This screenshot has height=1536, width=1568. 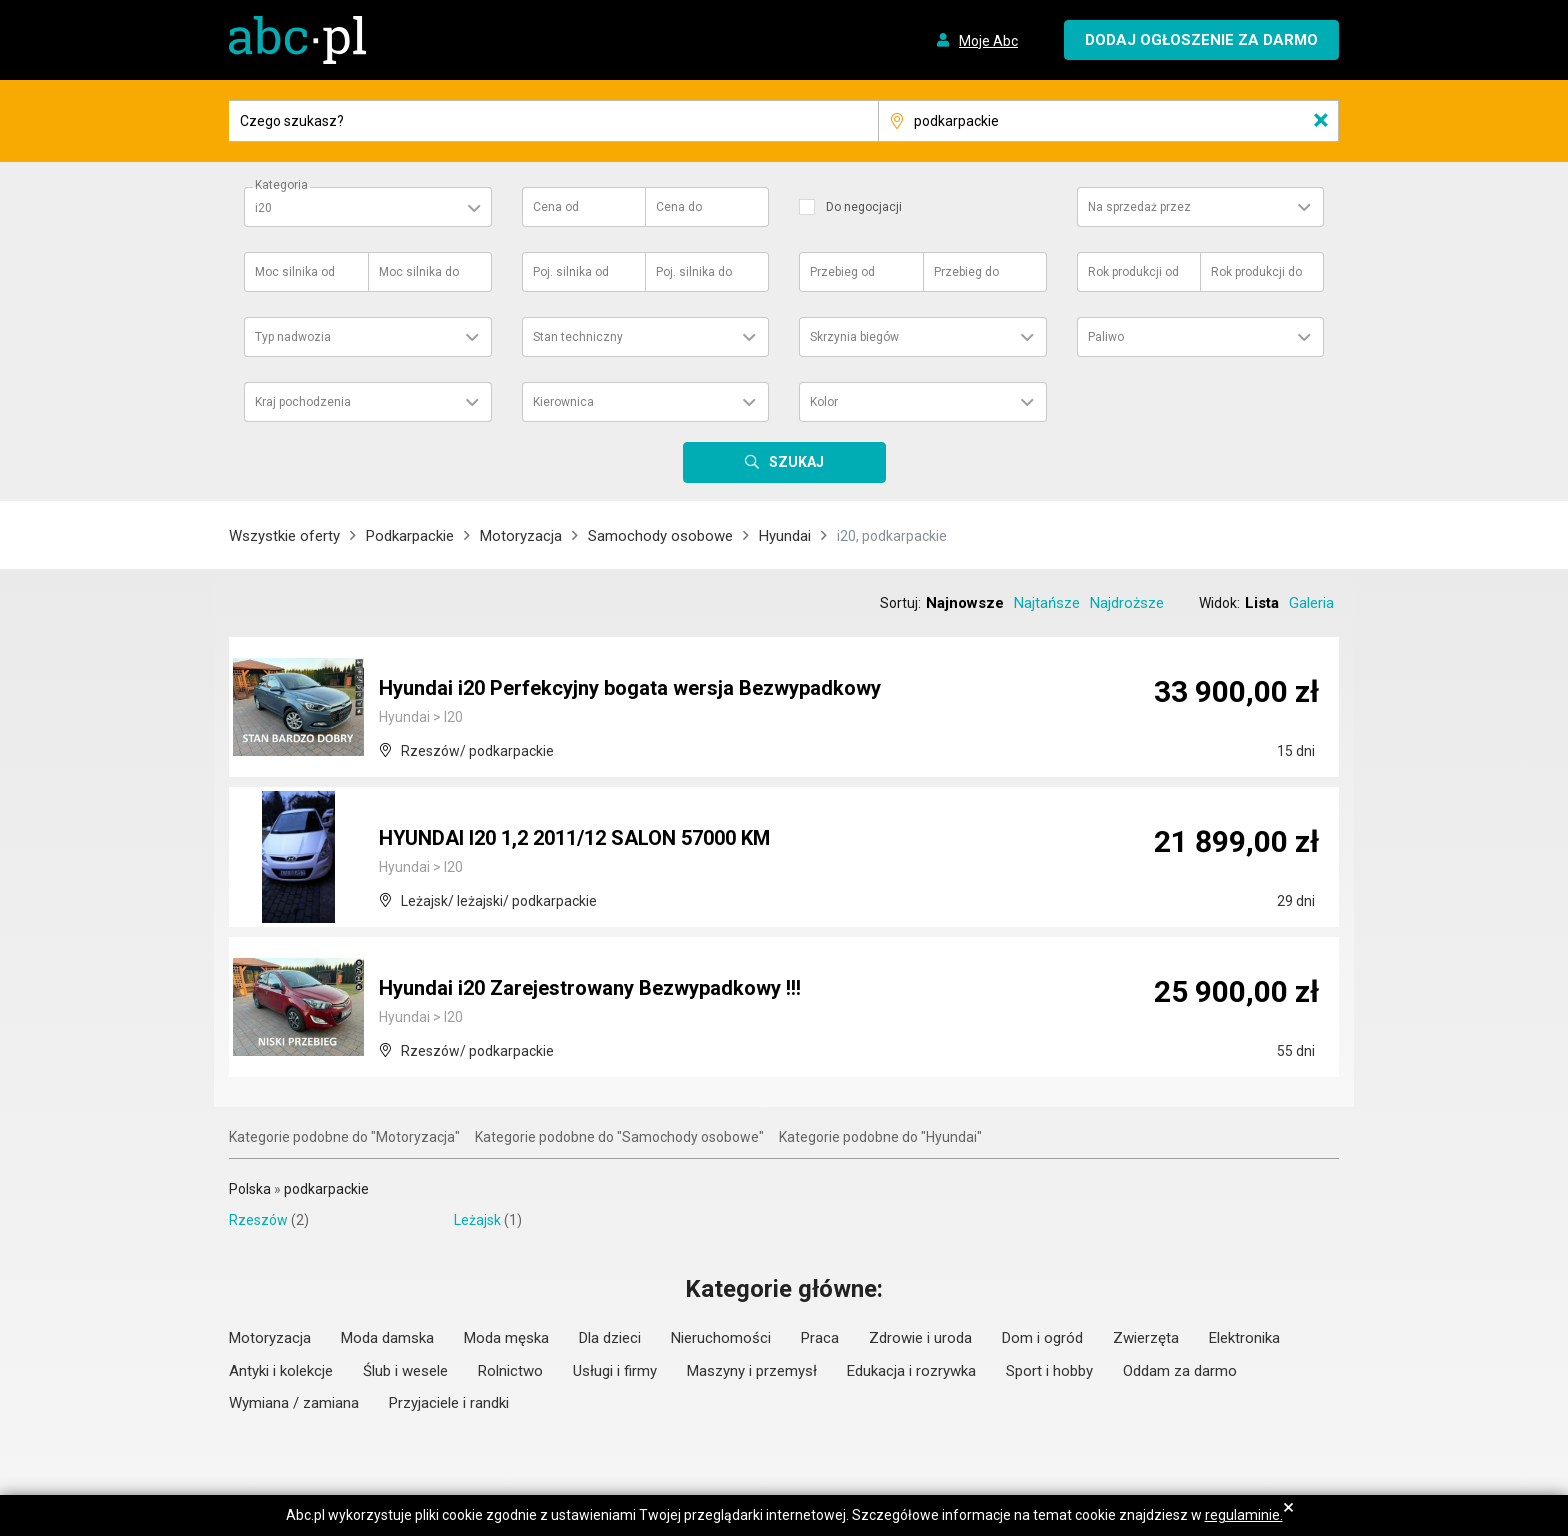 I want to click on Maszyny i przemysł, so click(x=752, y=1371).